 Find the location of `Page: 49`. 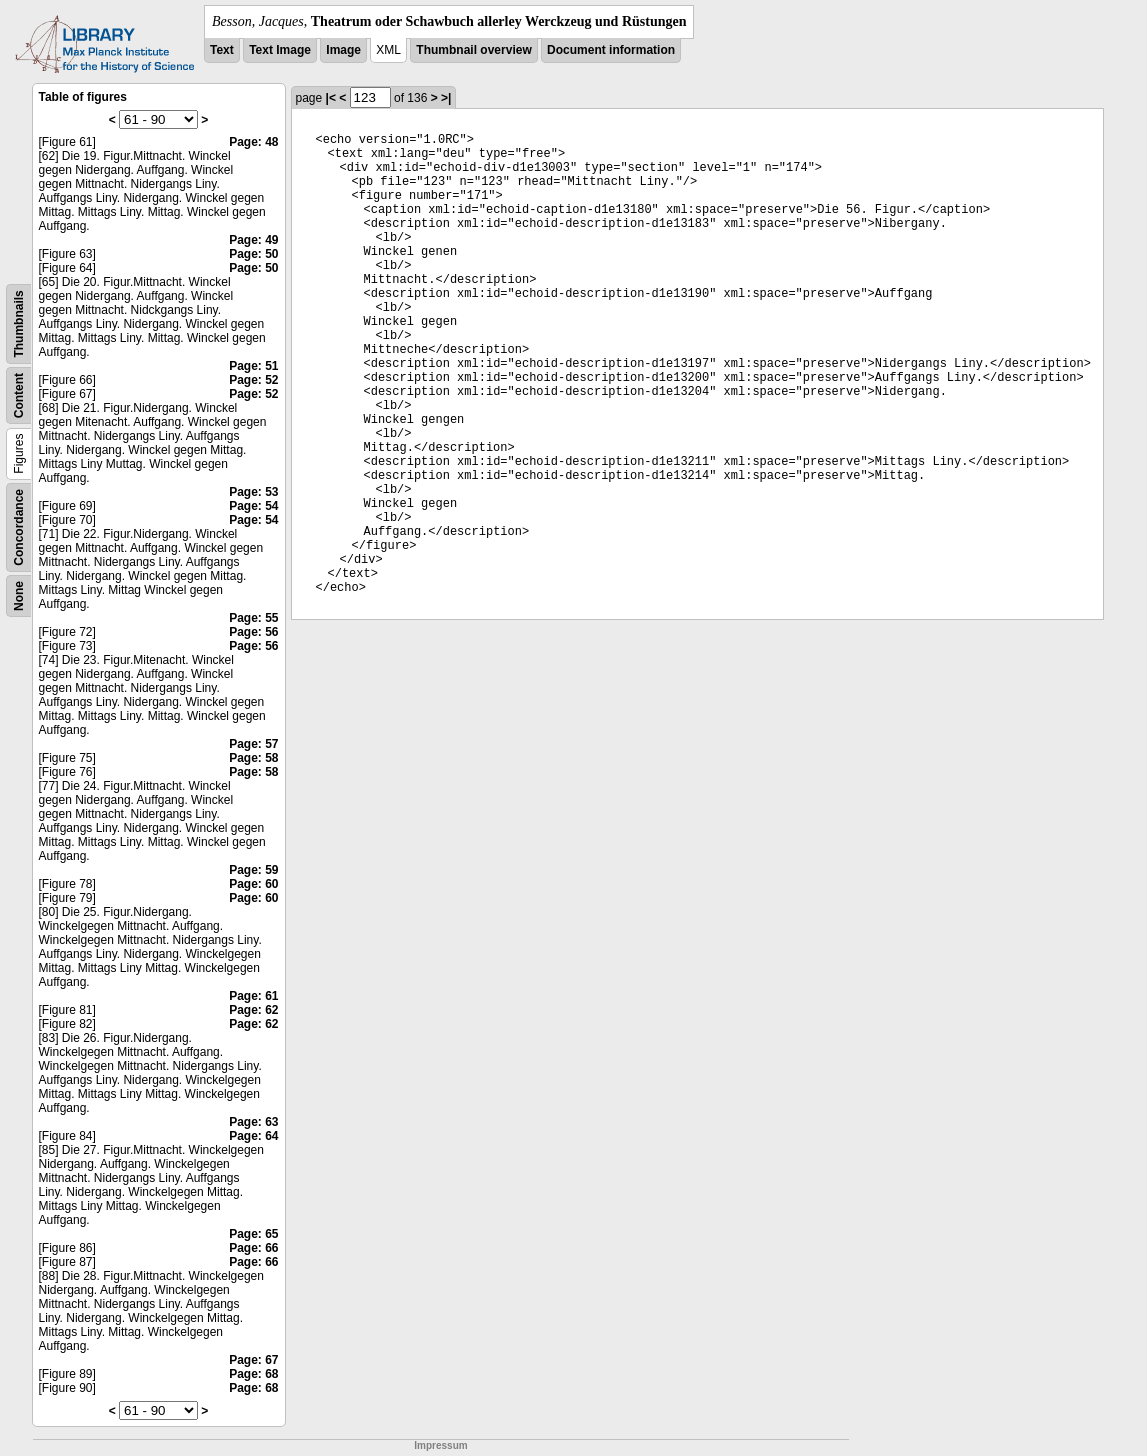

Page: 49 is located at coordinates (253, 240).